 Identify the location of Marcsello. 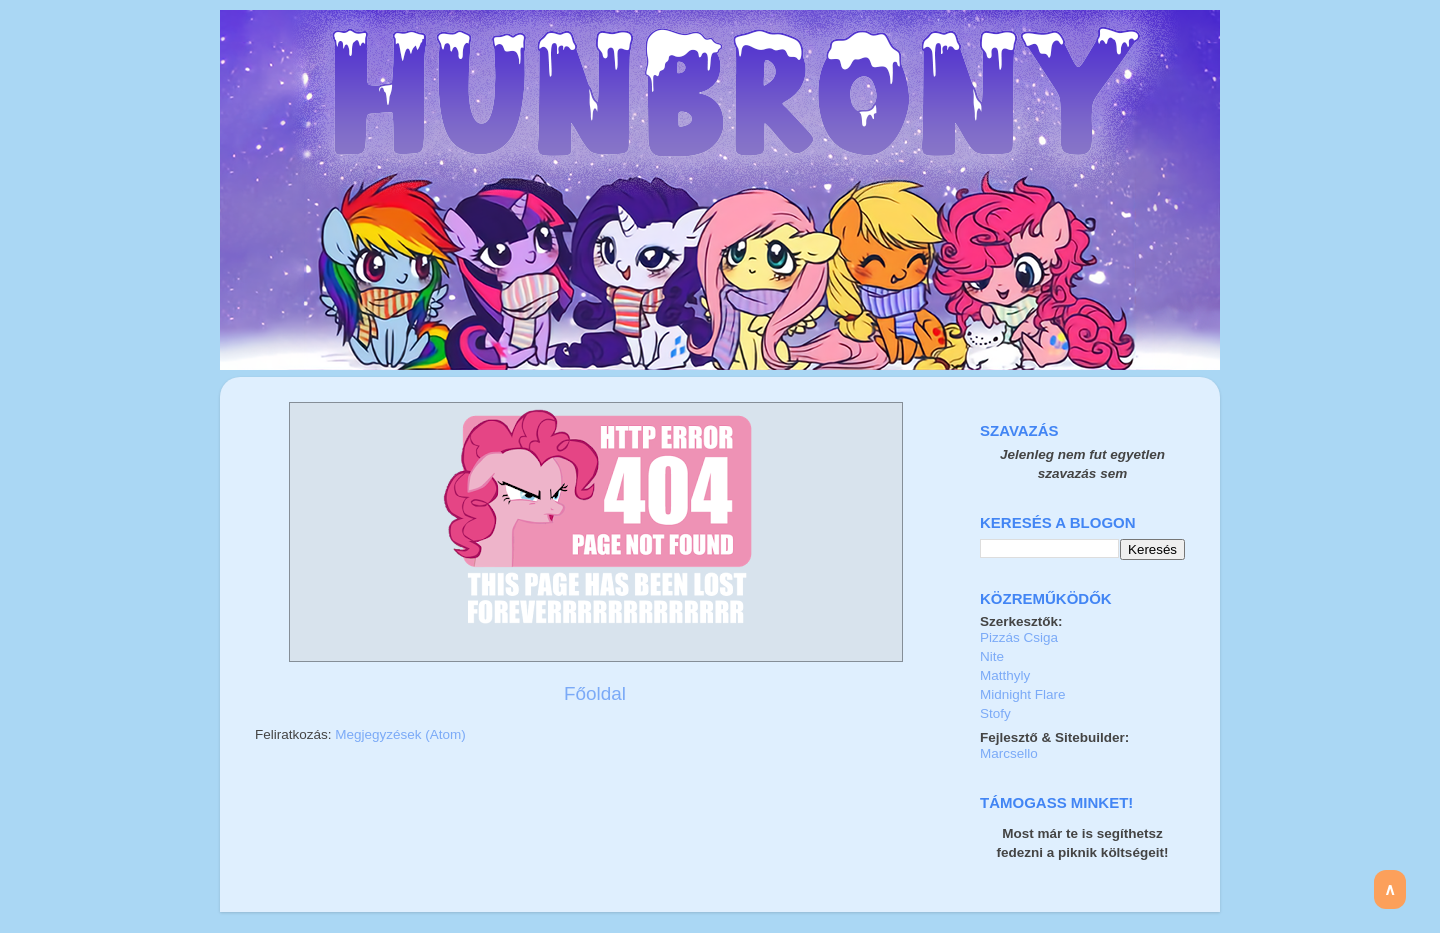
(1009, 753).